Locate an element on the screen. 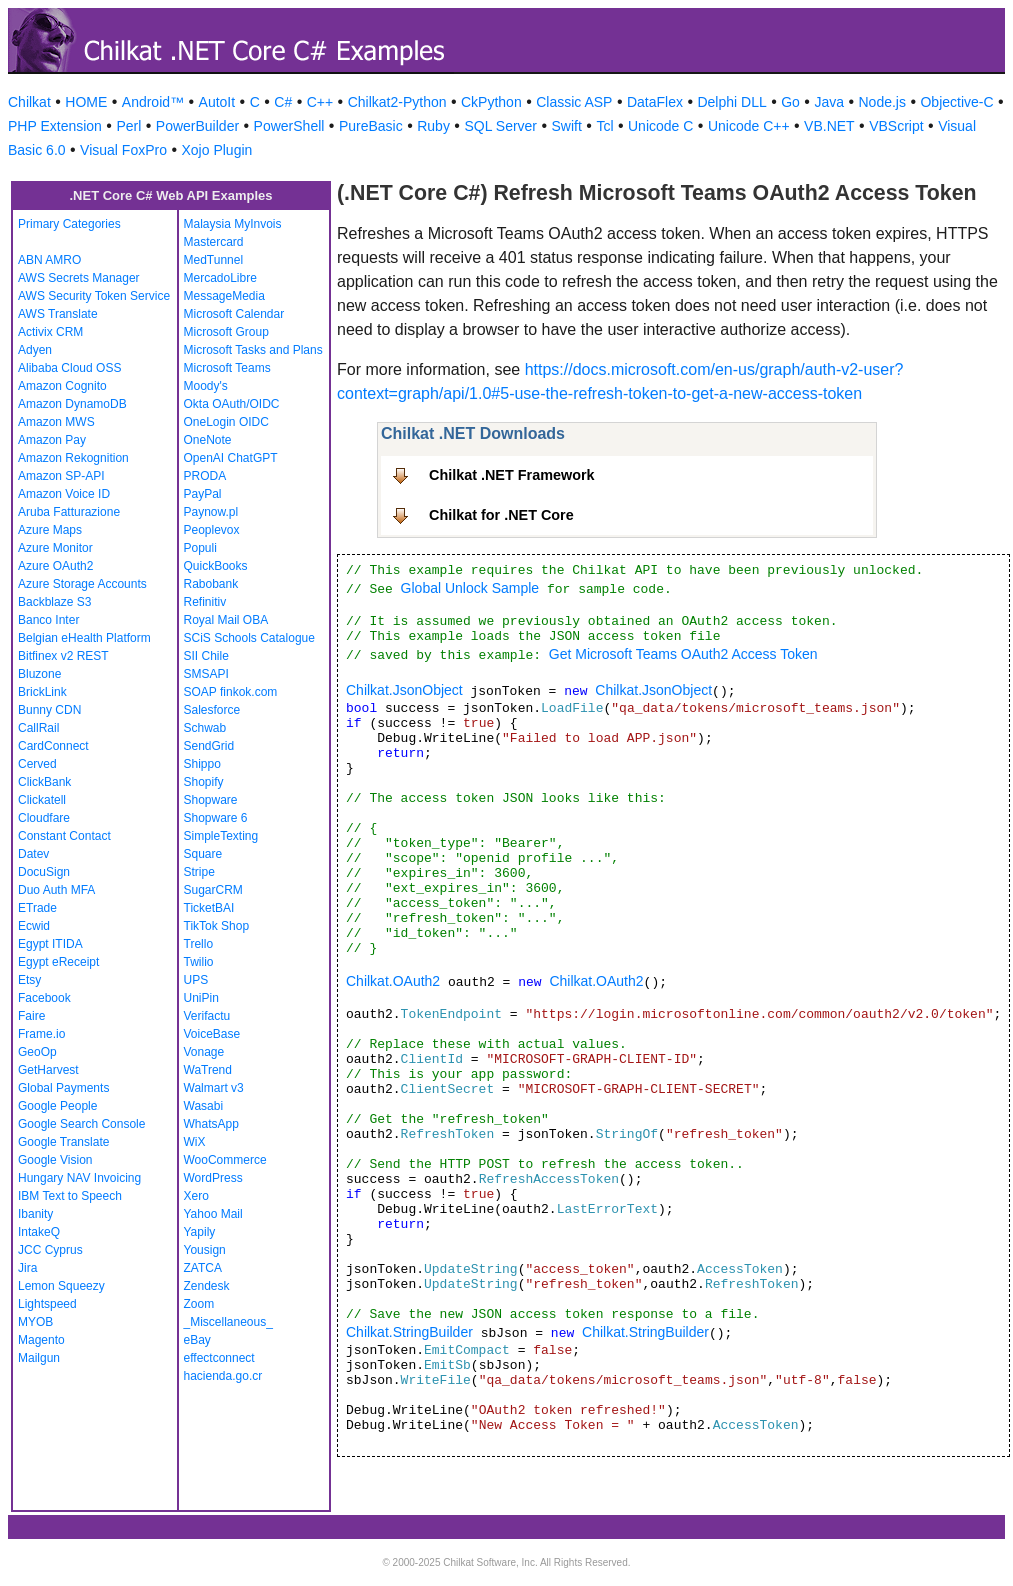 The width and height of the screenshot is (1013, 1586). Bluzone is located at coordinates (39, 674).